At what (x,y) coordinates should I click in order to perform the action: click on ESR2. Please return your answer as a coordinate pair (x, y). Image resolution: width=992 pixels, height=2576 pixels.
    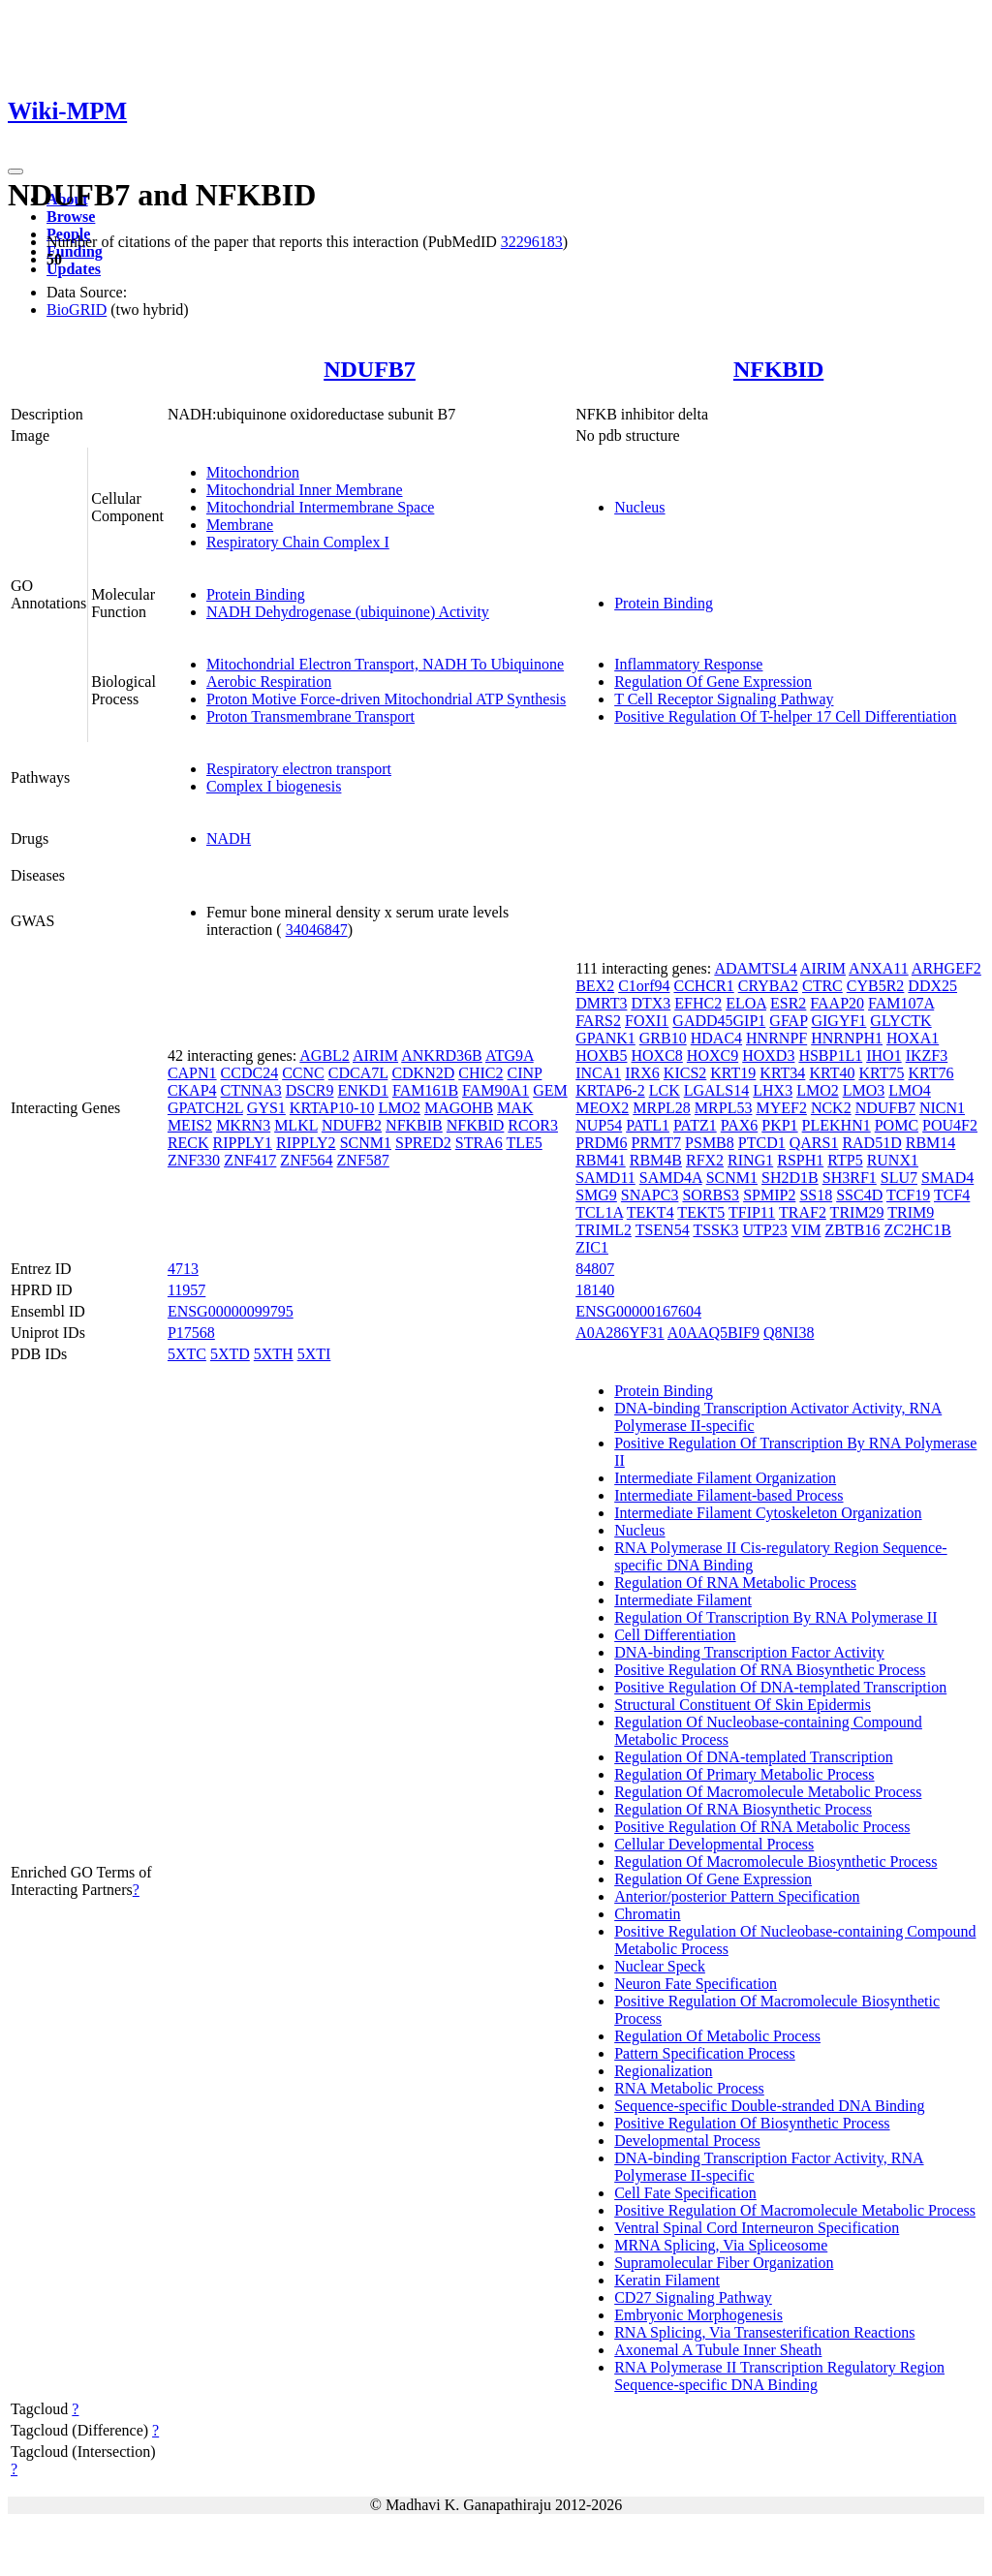
    Looking at the image, I should click on (788, 1003).